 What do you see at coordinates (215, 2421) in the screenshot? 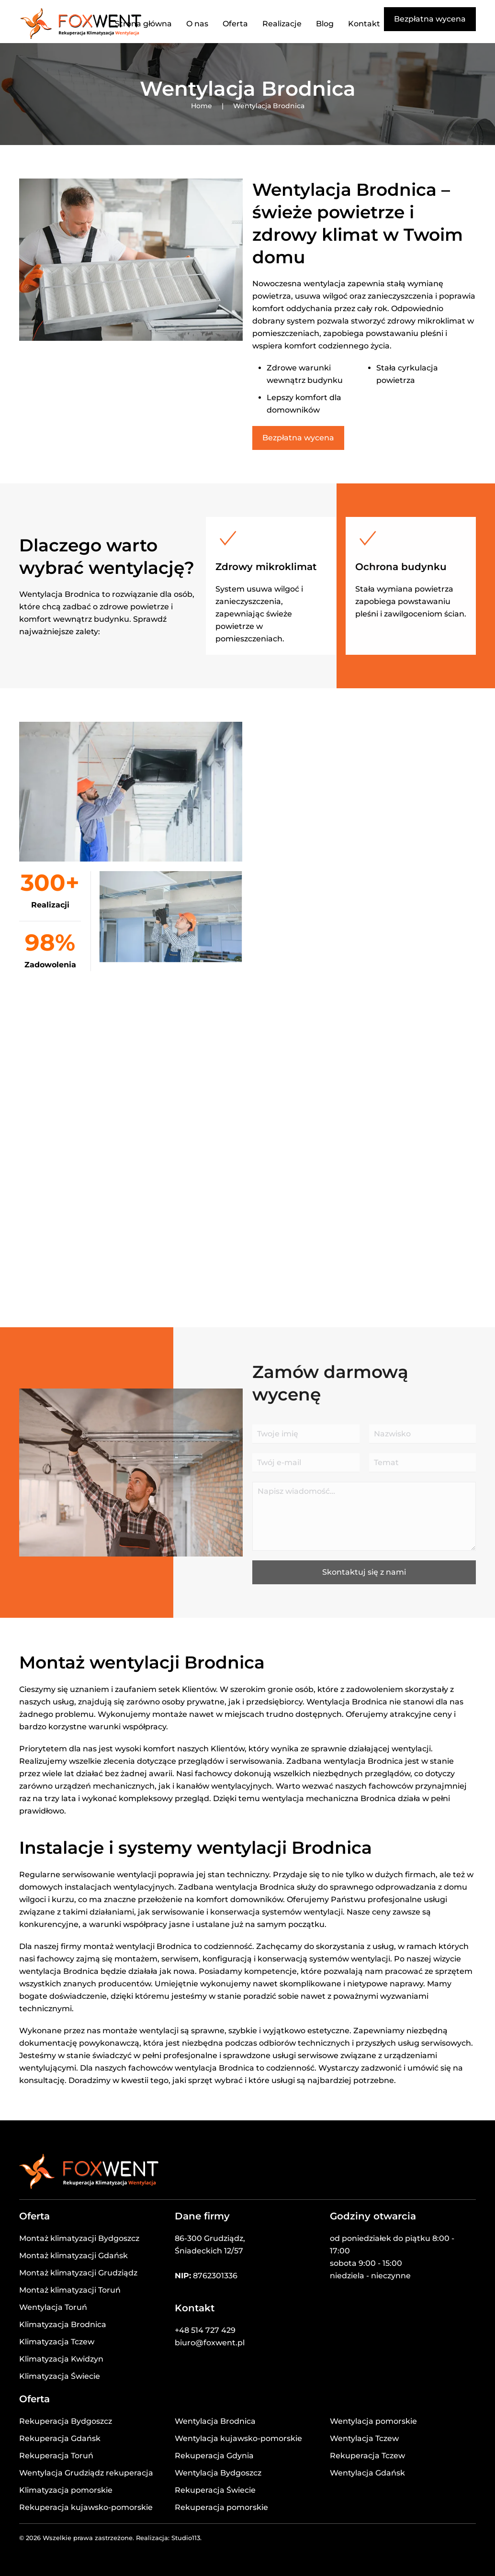
I see `Wentylacja Brodnica` at bounding box center [215, 2421].